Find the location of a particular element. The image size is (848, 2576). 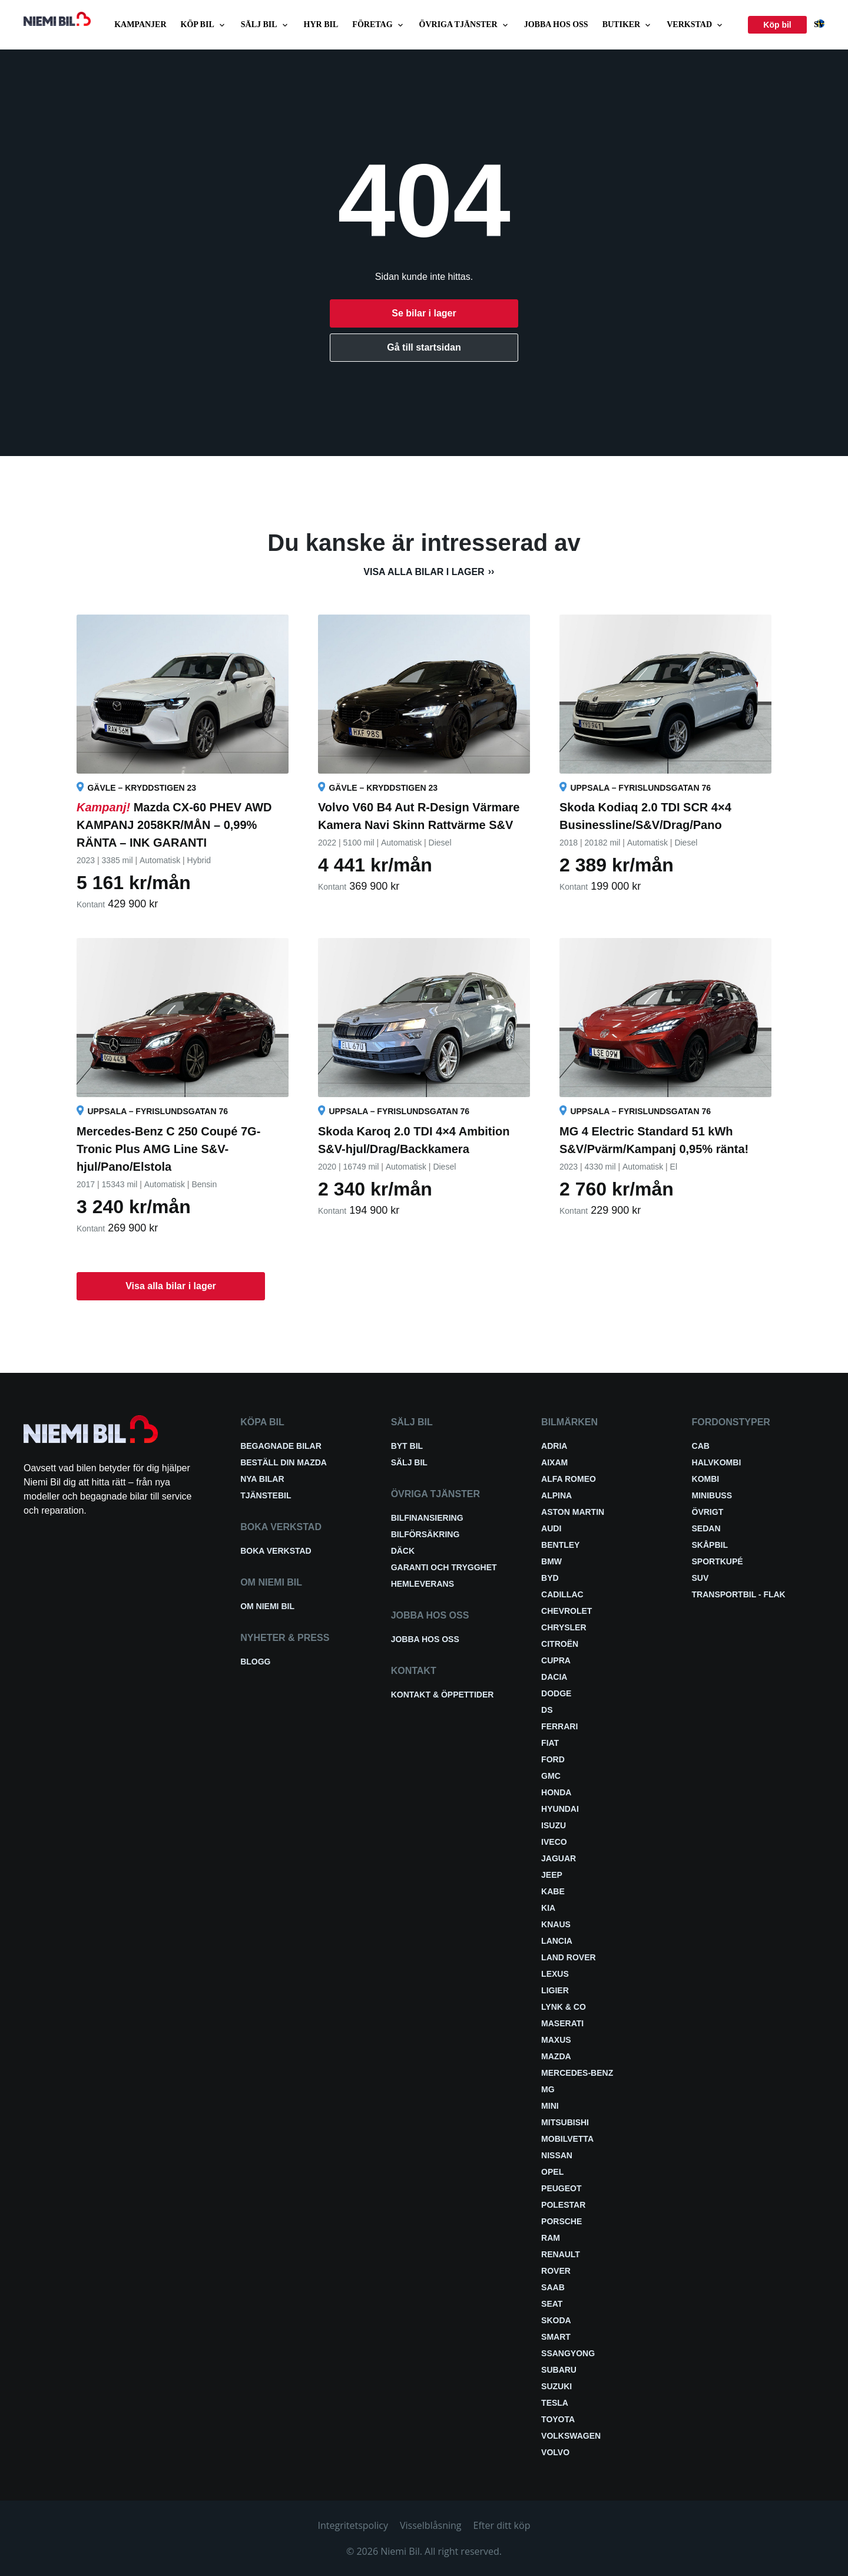

Visa alla bilar i lager is located at coordinates (423, 572).